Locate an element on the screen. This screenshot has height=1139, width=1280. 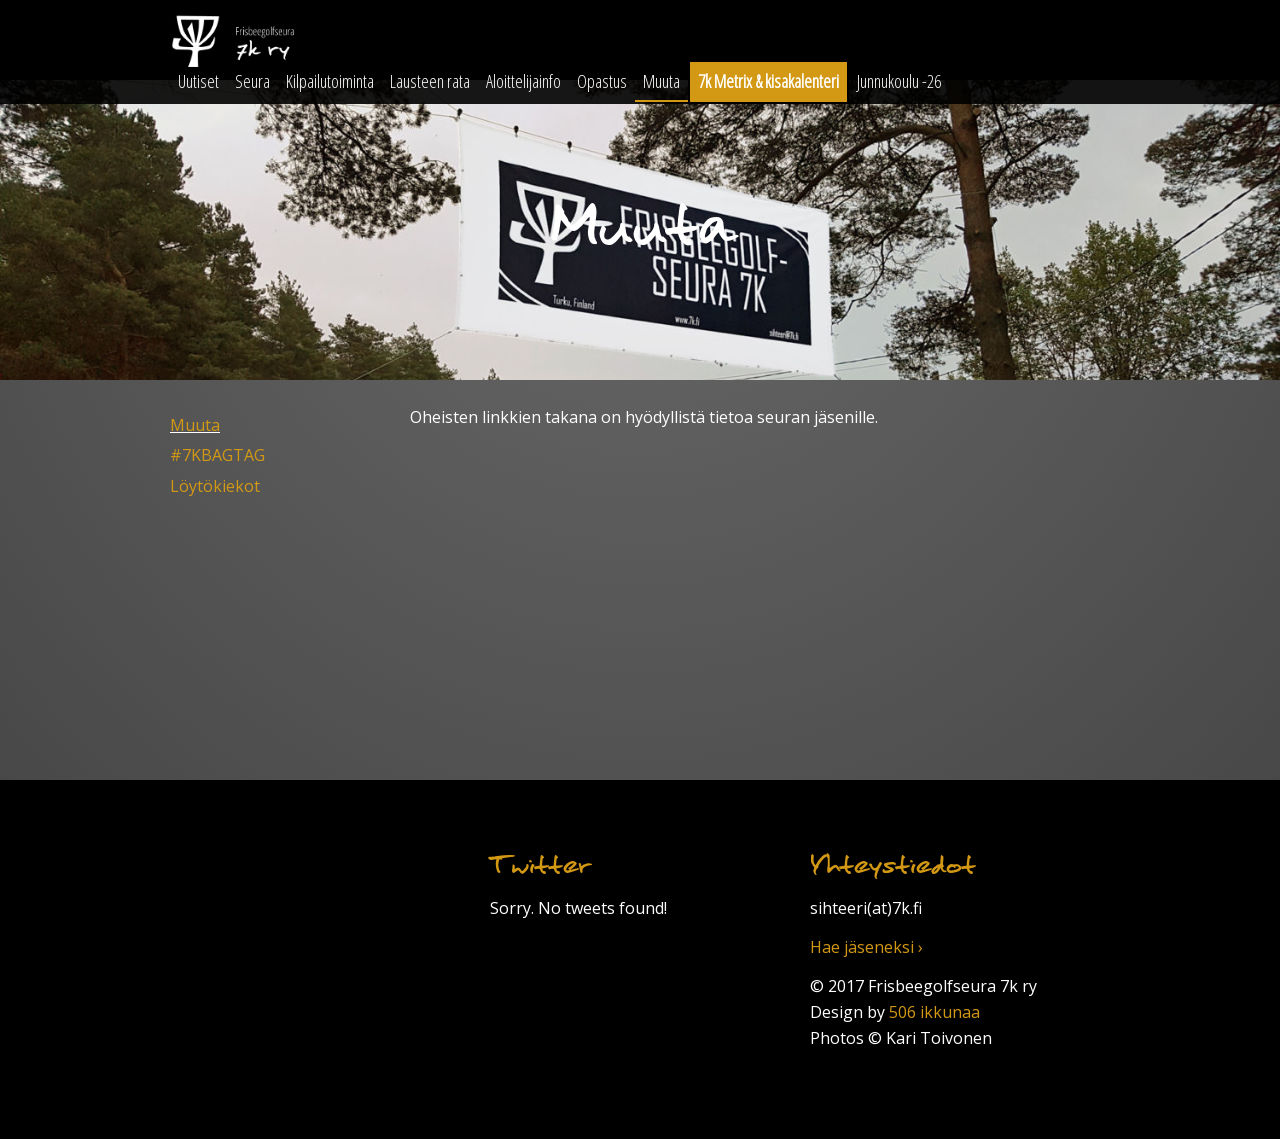
Löytökiekot is located at coordinates (215, 486).